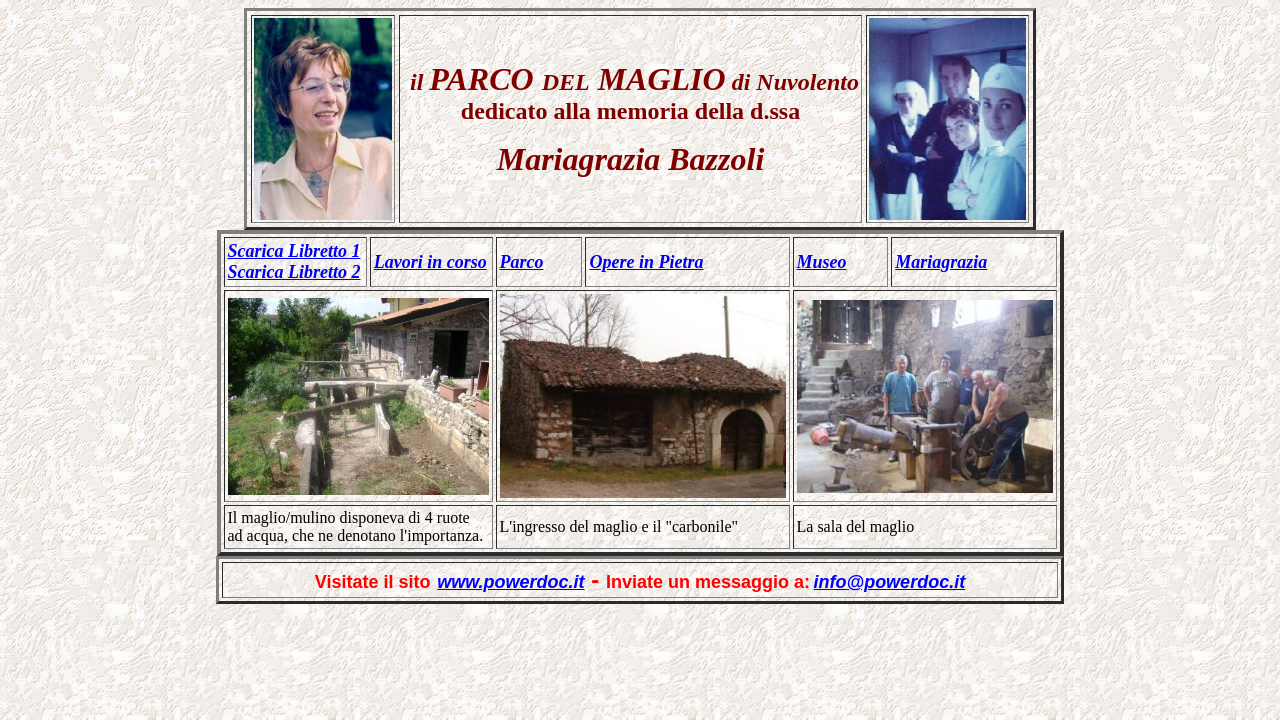 This screenshot has width=1280, height=720. I want to click on Scarica Libretto 1, so click(294, 251).